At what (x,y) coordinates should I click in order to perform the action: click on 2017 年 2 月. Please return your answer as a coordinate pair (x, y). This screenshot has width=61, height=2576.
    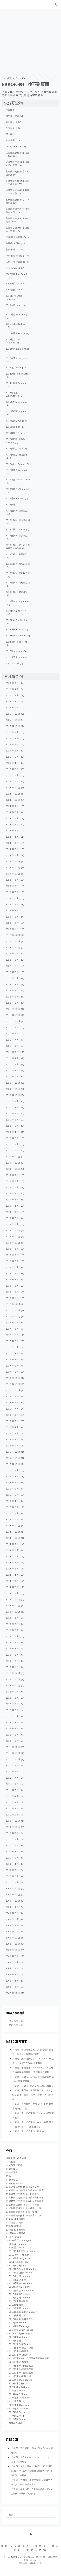
    Looking at the image, I should click on (12, 1366).